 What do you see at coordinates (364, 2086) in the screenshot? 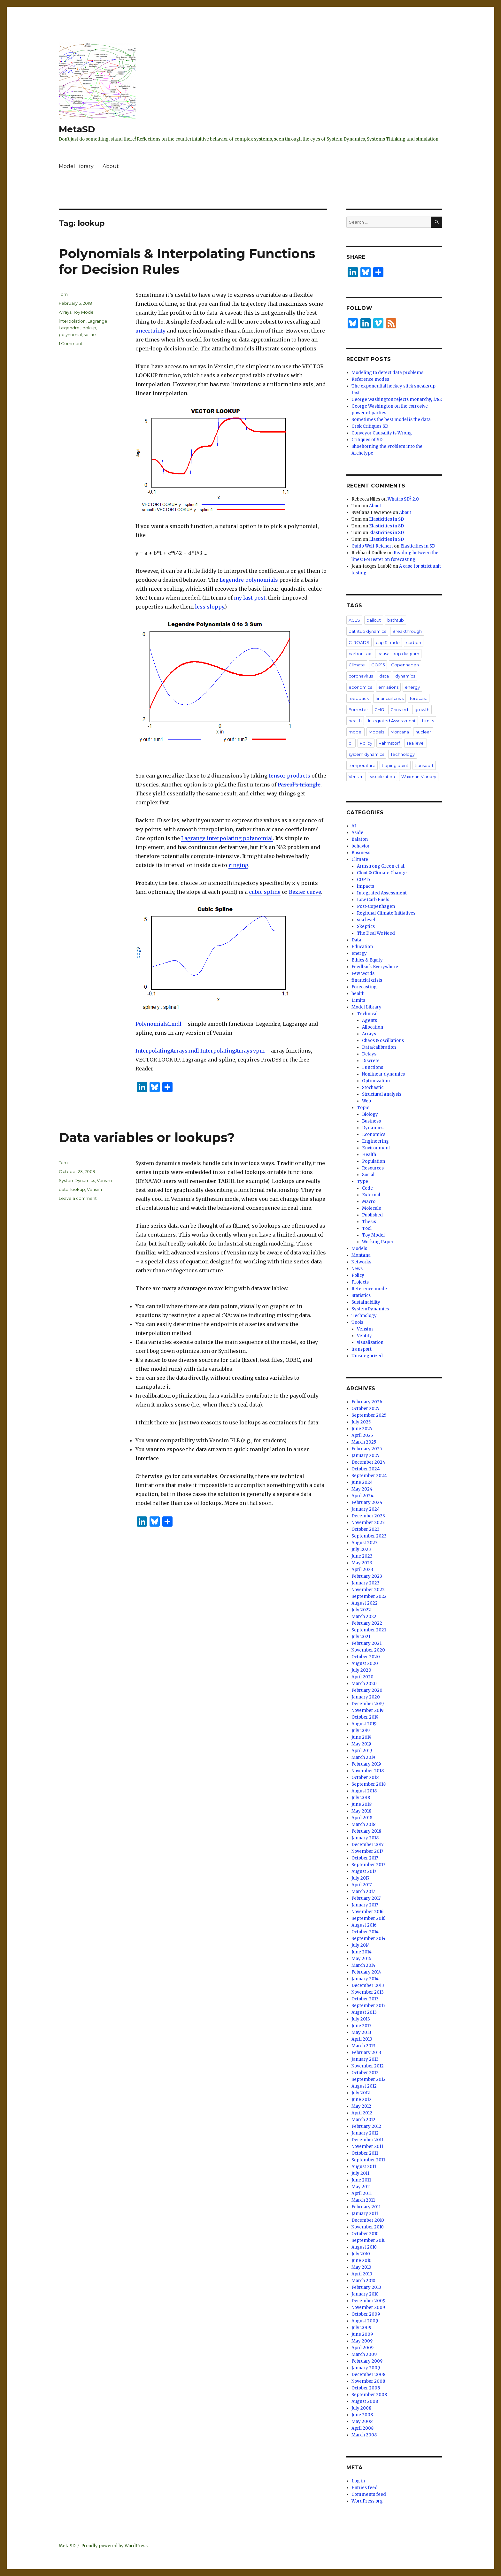
I see `August 2012` at bounding box center [364, 2086].